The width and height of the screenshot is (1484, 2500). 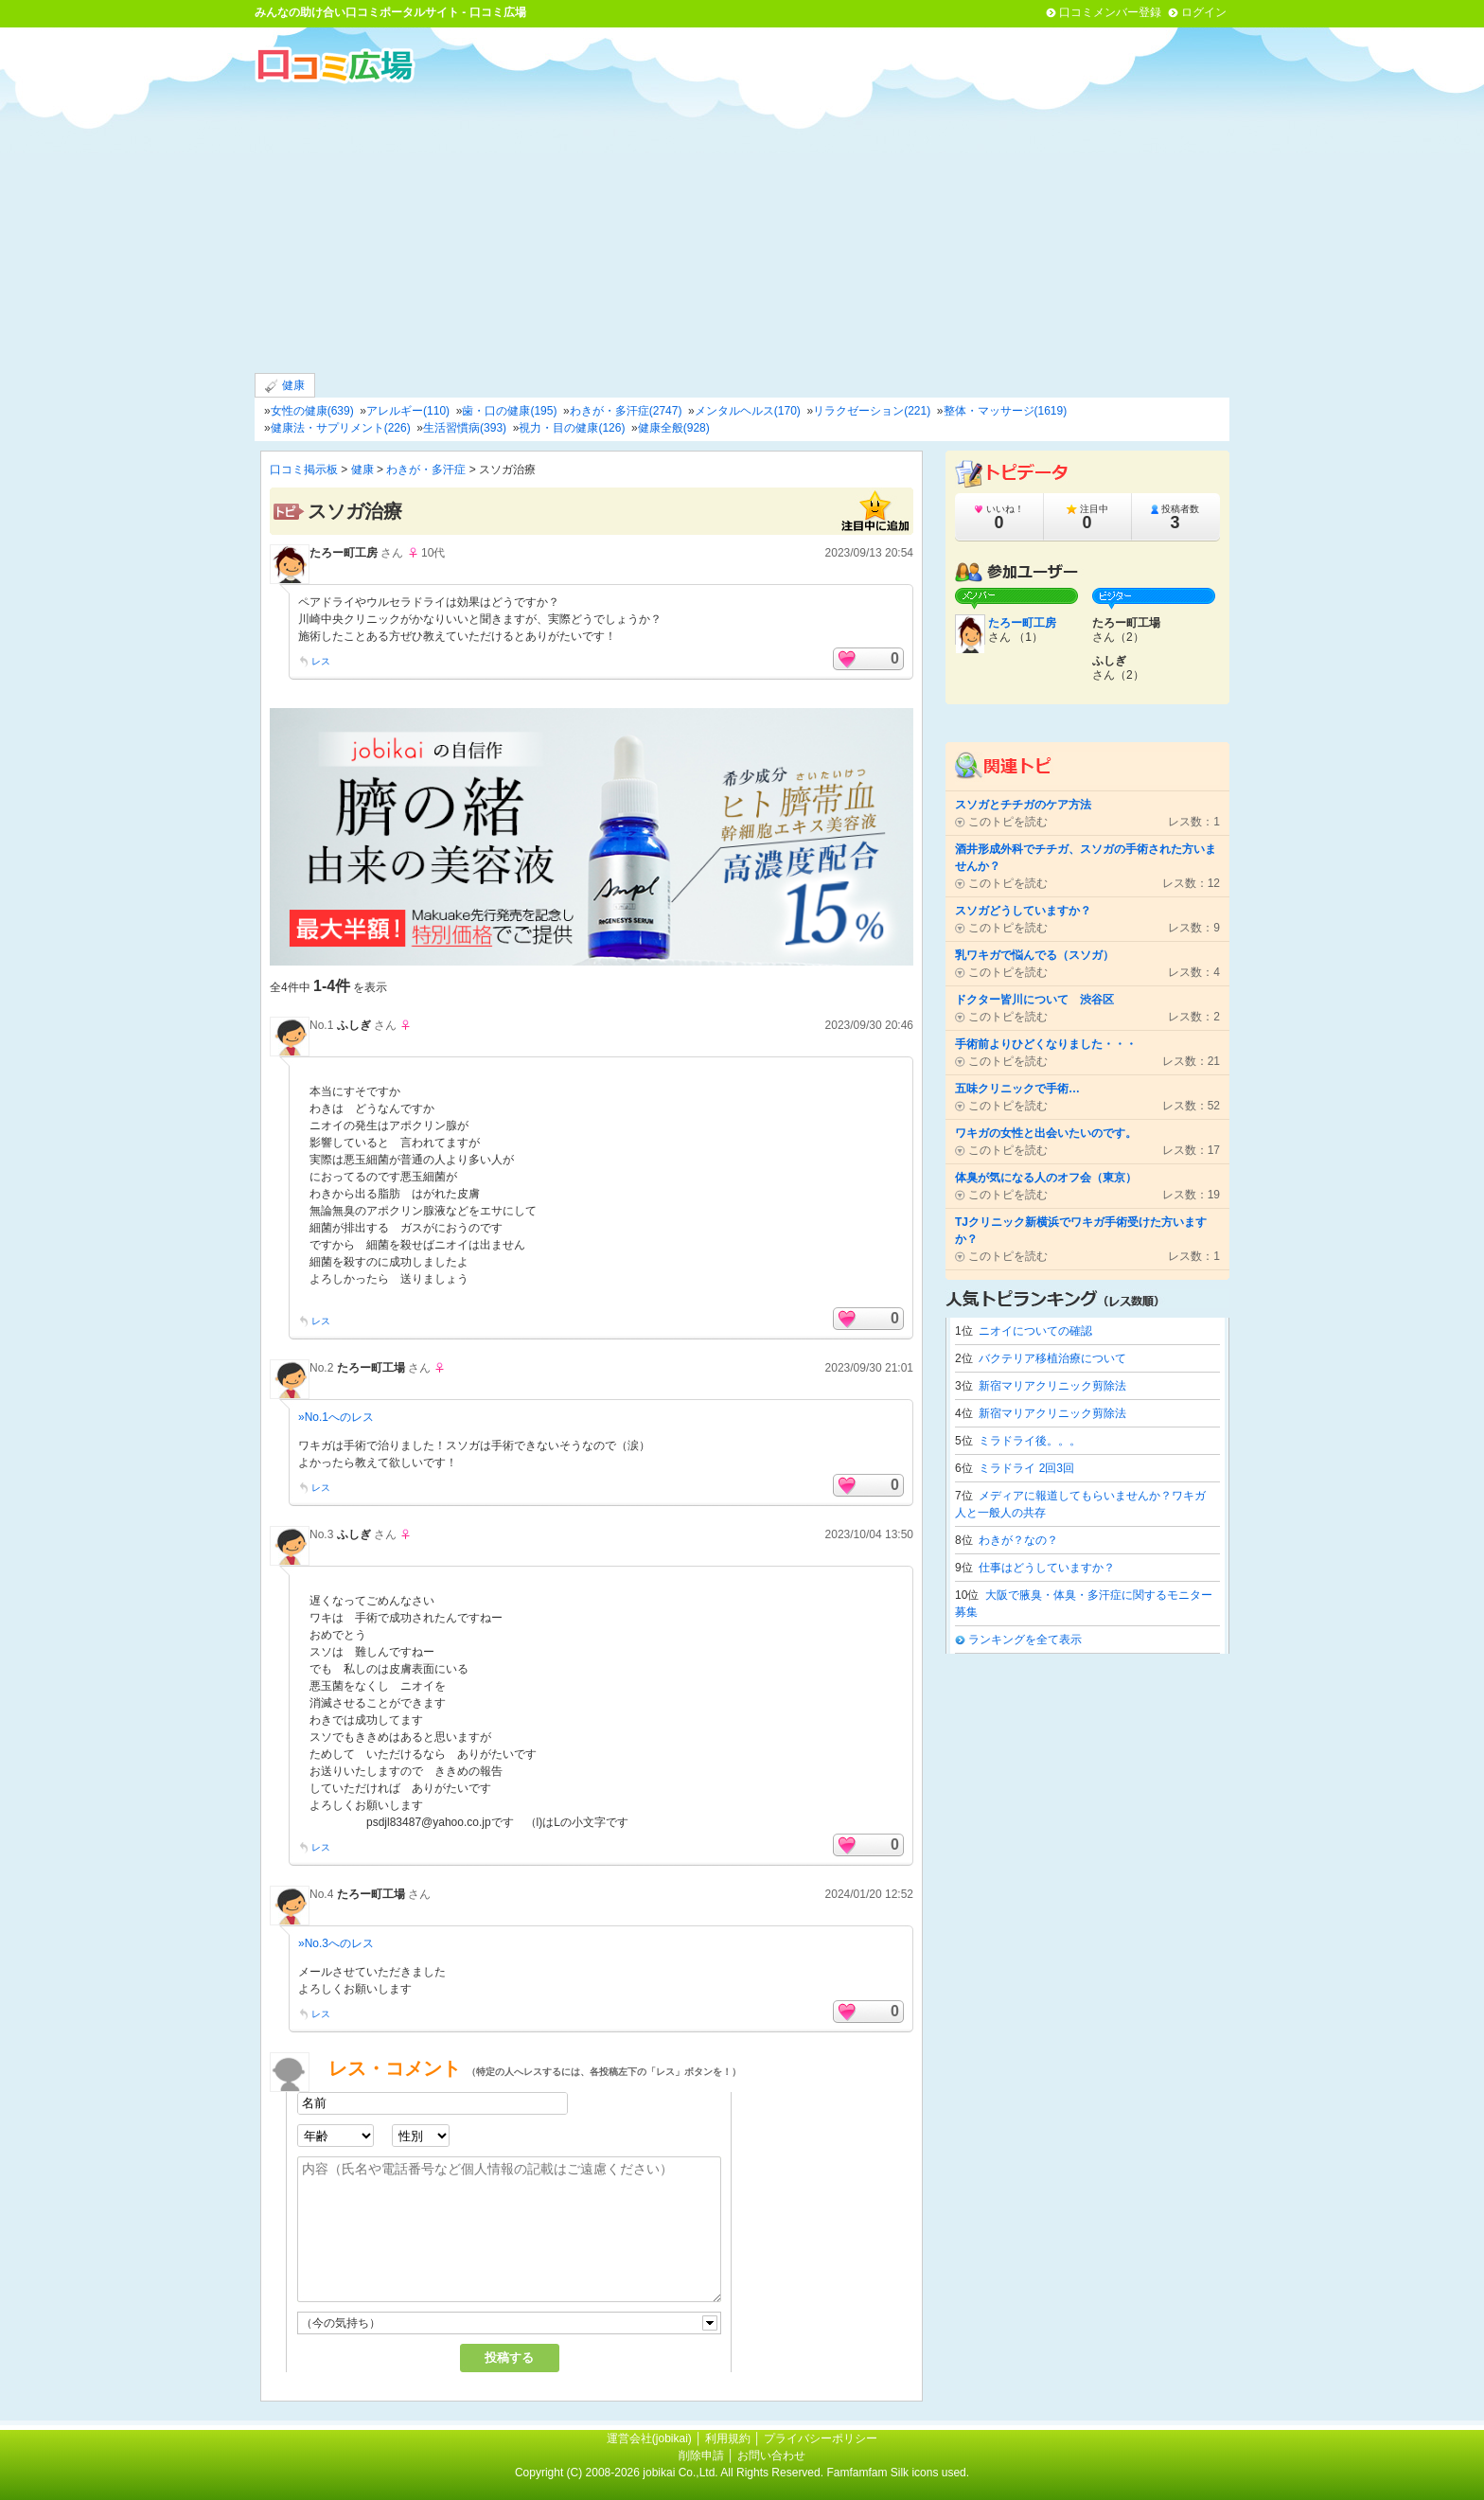 I want to click on 生活習慣病(393), so click(x=464, y=427).